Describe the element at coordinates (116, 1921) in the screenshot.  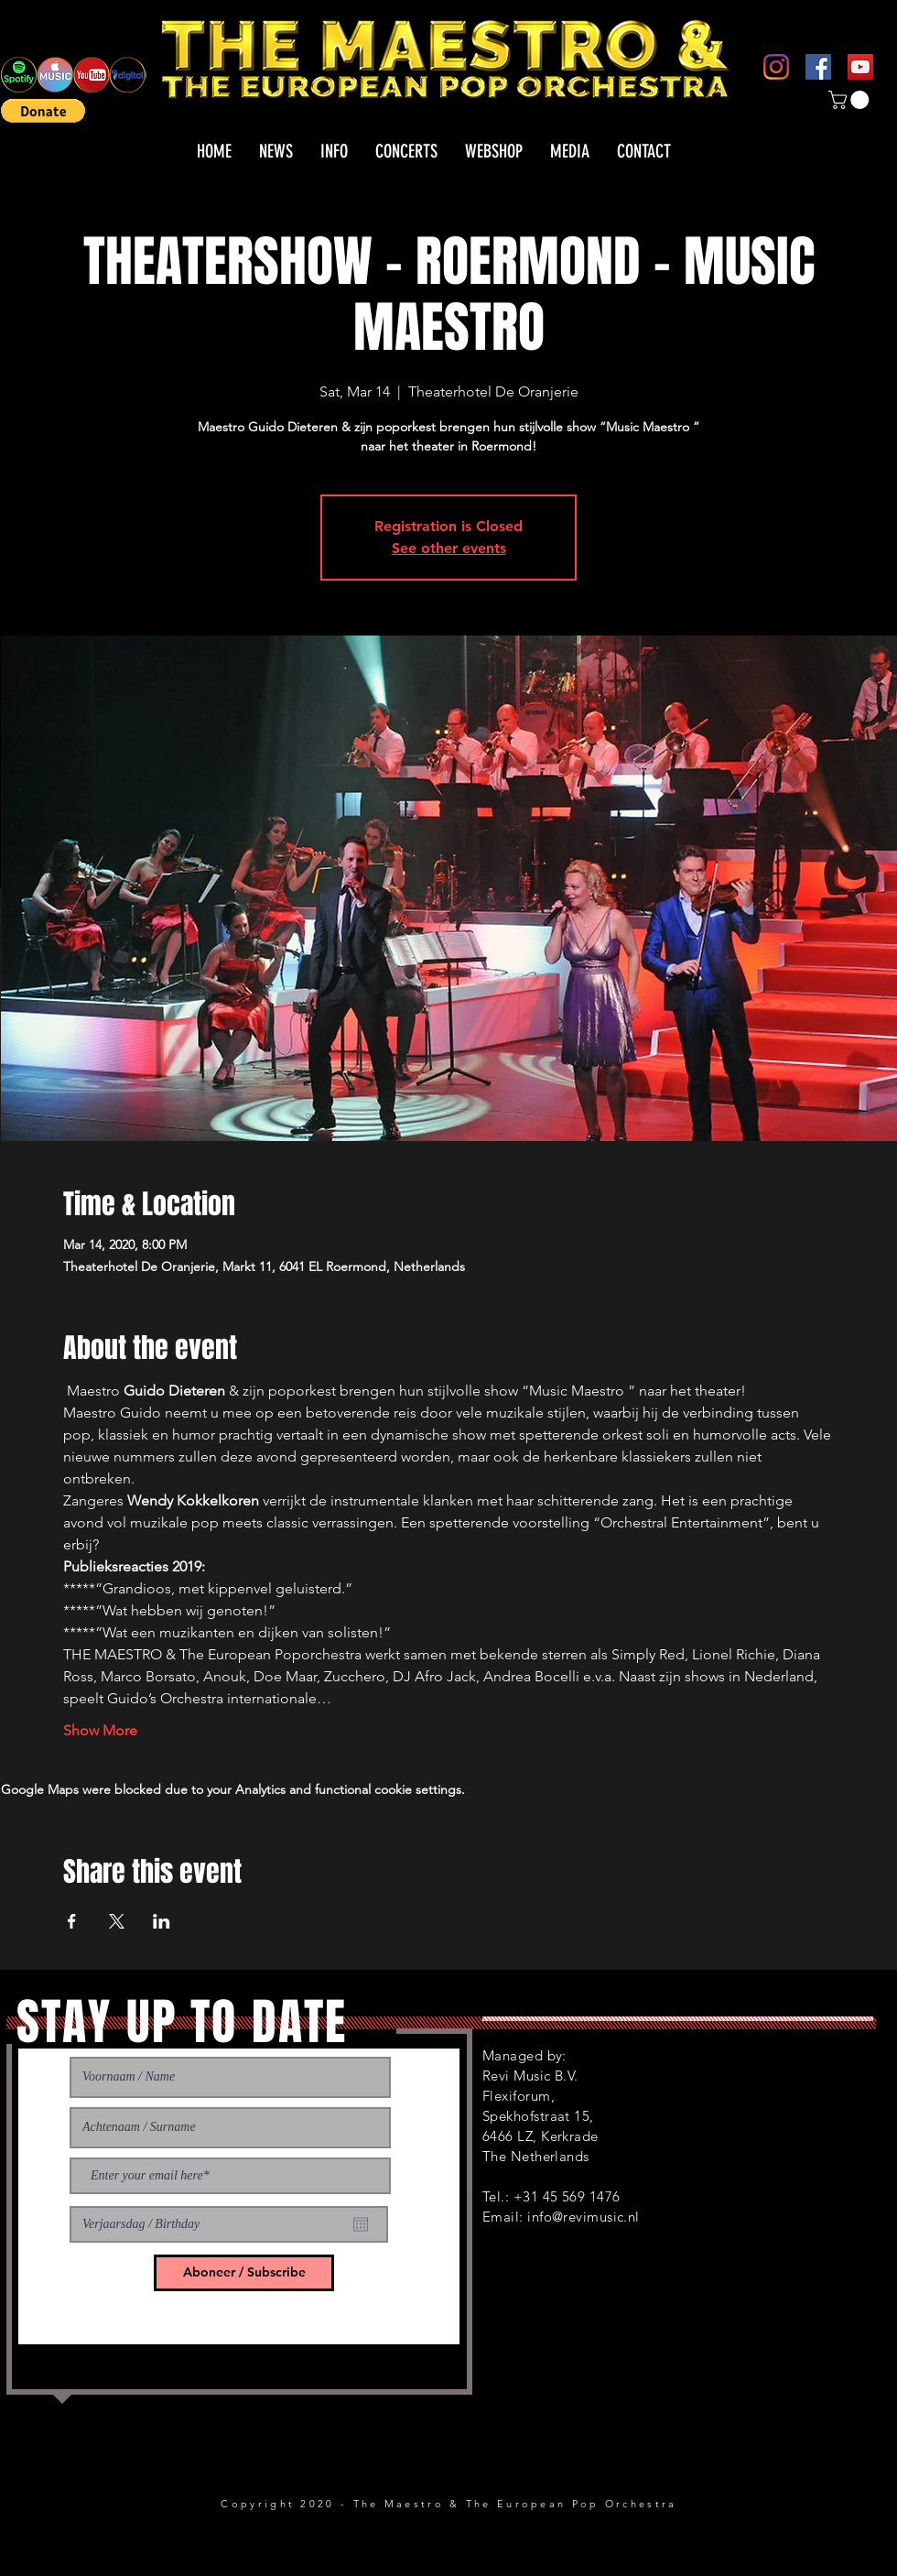
I see `[Share event on X]` at that location.